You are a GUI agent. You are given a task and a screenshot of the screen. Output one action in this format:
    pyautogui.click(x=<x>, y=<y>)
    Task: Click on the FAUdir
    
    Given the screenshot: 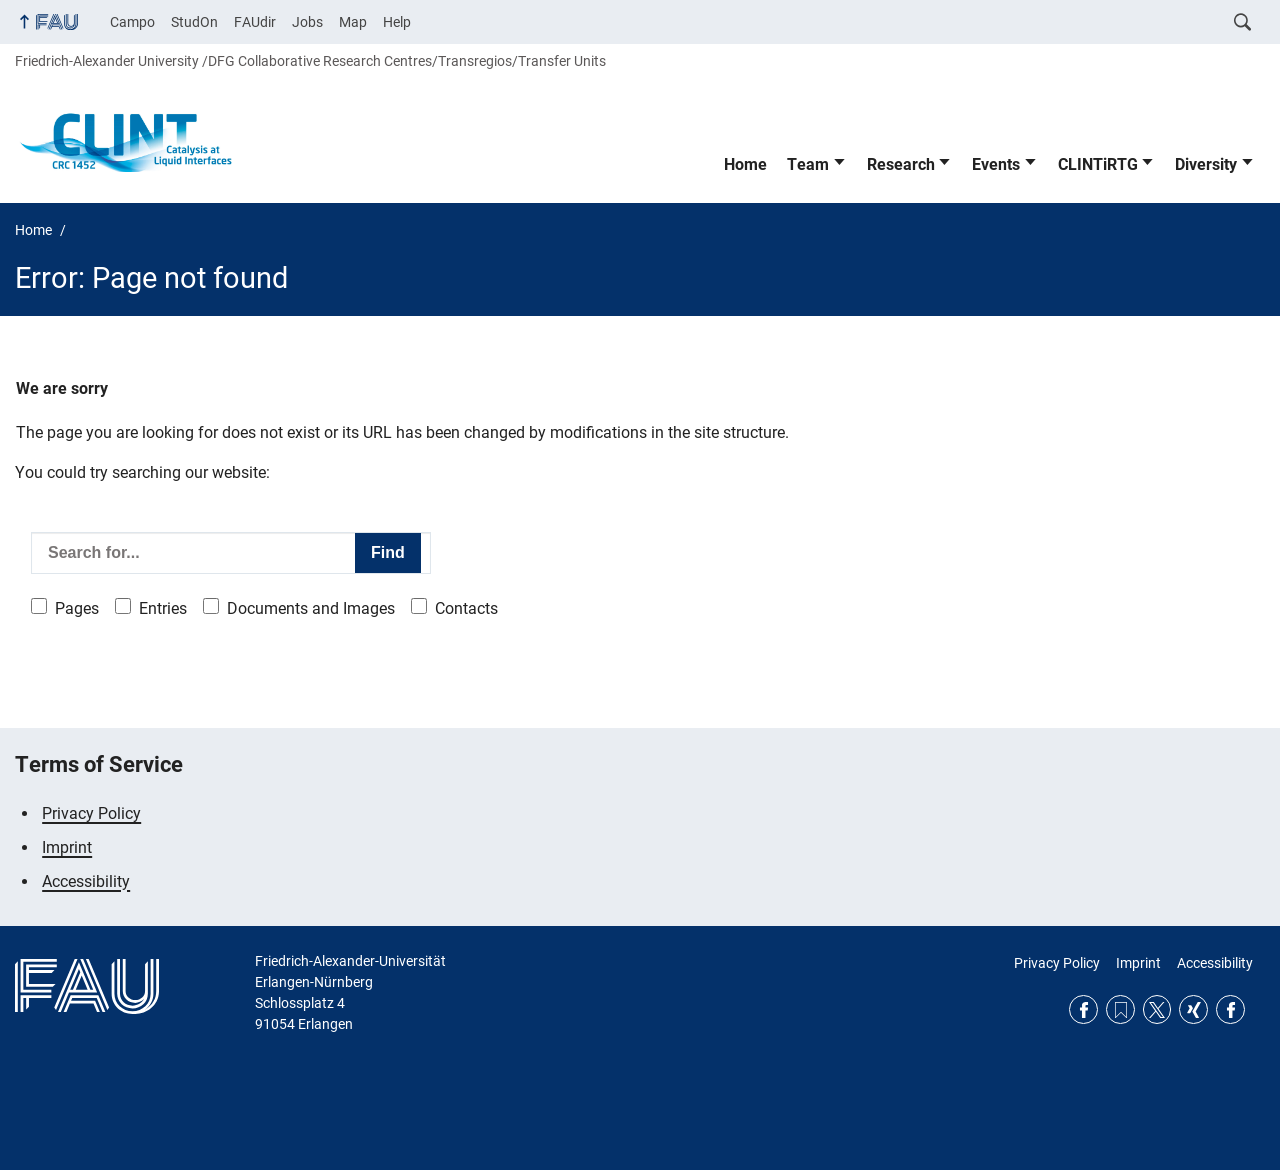 What is the action you would take?
    pyautogui.click(x=255, y=22)
    